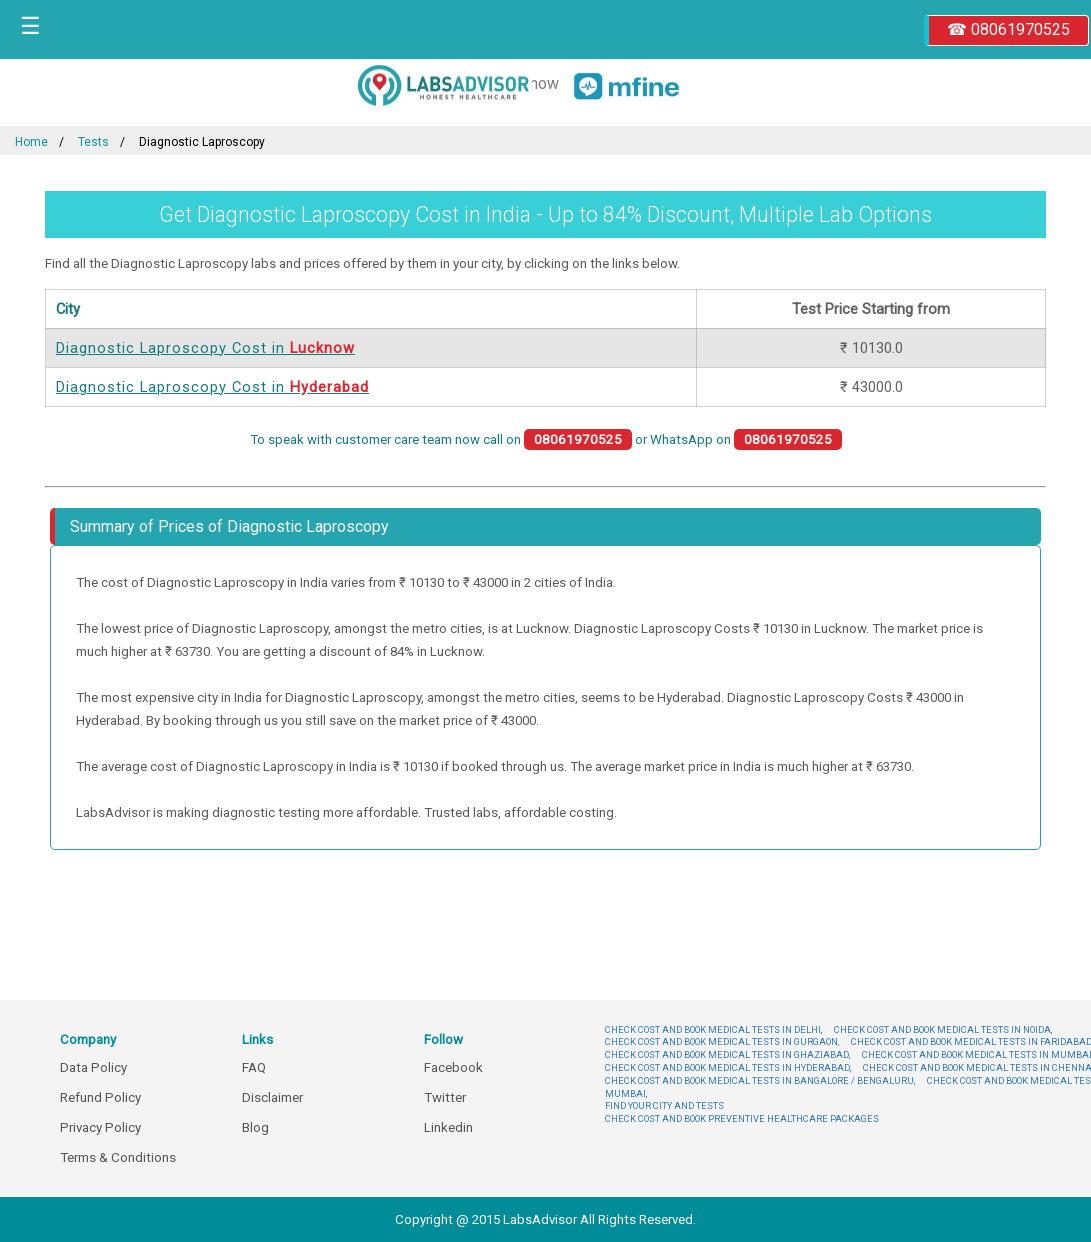 This screenshot has height=1242, width=1091. What do you see at coordinates (100, 1097) in the screenshot?
I see `Refund Policy` at bounding box center [100, 1097].